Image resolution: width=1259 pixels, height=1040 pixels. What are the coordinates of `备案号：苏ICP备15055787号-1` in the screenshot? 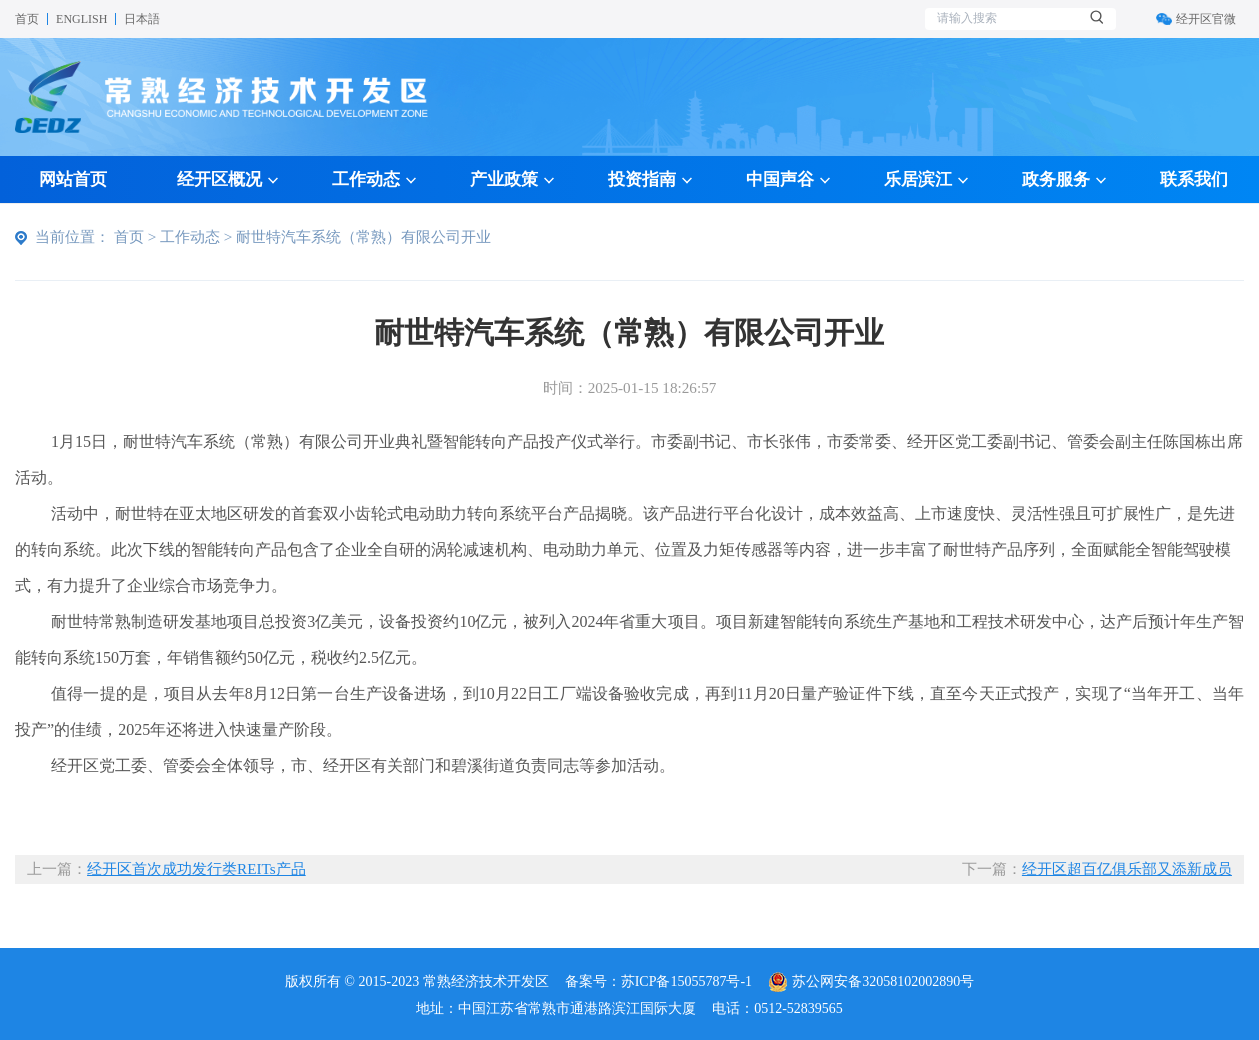 It's located at (658, 981).